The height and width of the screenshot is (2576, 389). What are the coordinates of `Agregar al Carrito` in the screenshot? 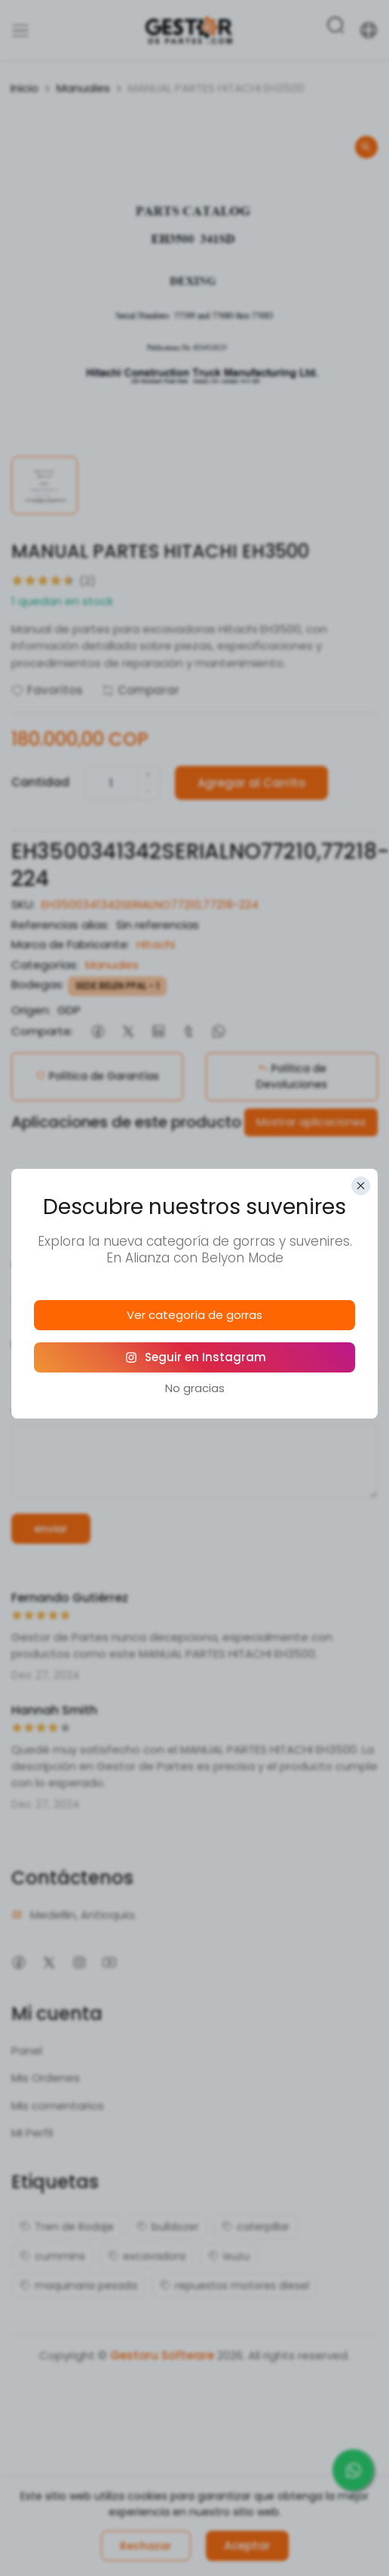 It's located at (251, 783).